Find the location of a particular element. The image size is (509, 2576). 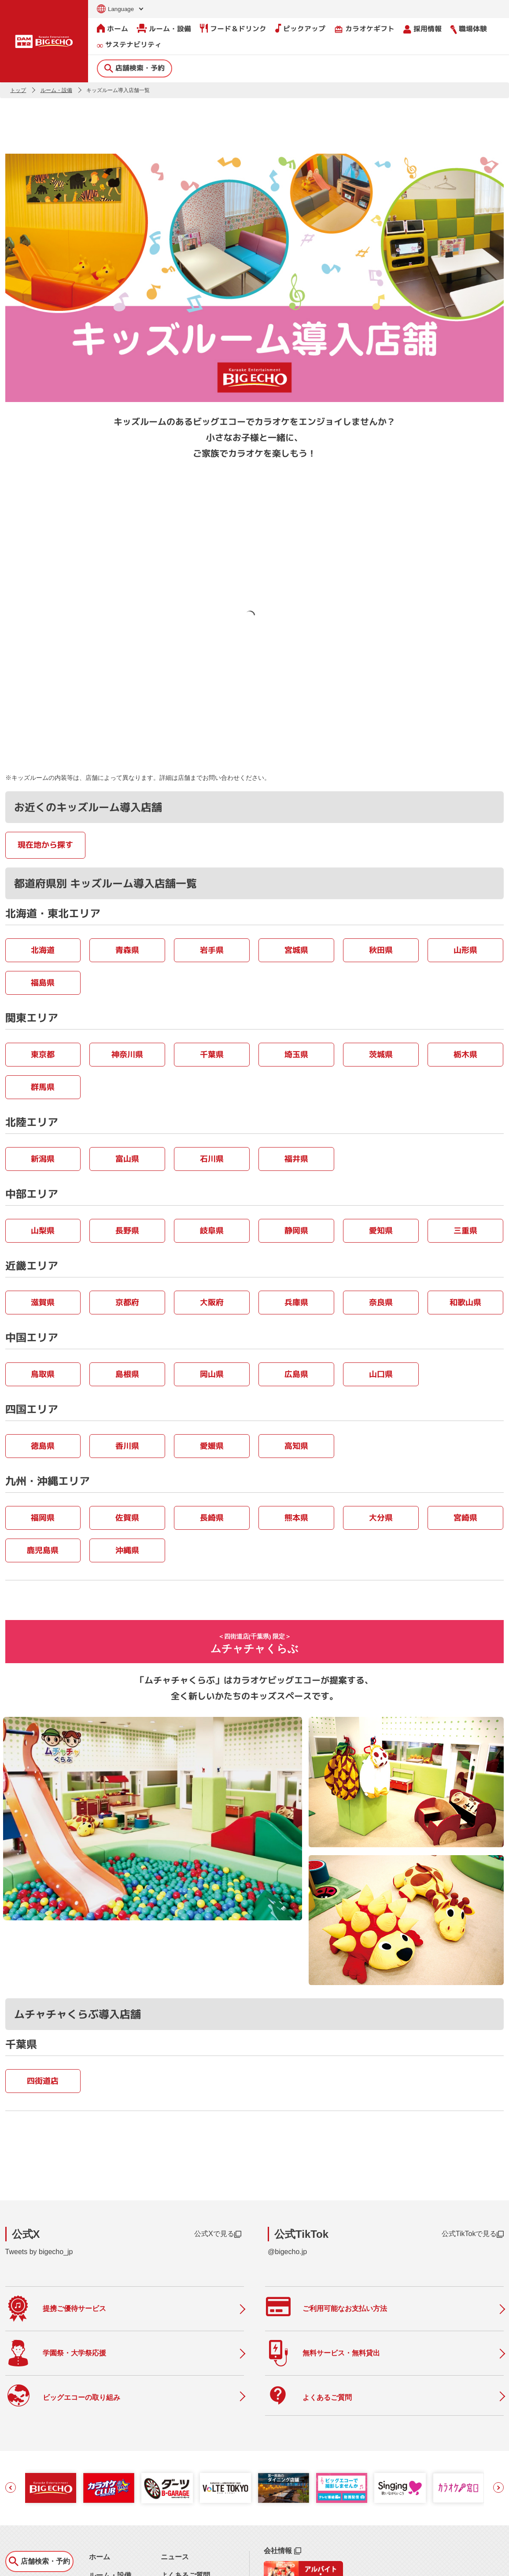

福岡県 is located at coordinates (43, 1517).